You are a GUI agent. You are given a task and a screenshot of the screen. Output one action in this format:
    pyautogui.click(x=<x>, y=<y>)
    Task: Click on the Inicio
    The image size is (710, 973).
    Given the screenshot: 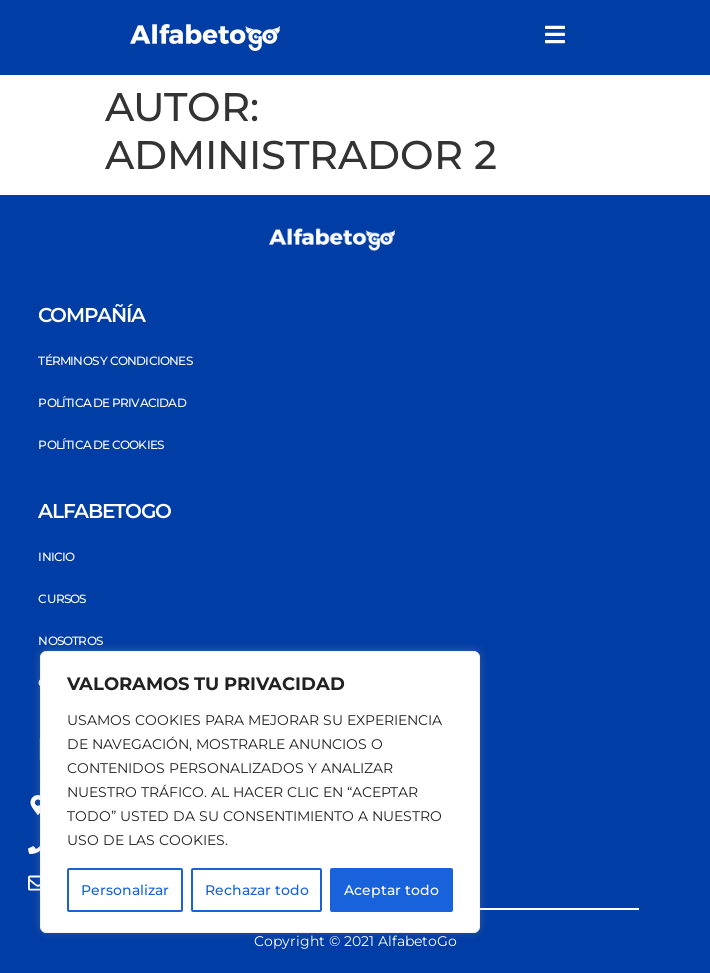 What is the action you would take?
    pyautogui.click(x=56, y=556)
    